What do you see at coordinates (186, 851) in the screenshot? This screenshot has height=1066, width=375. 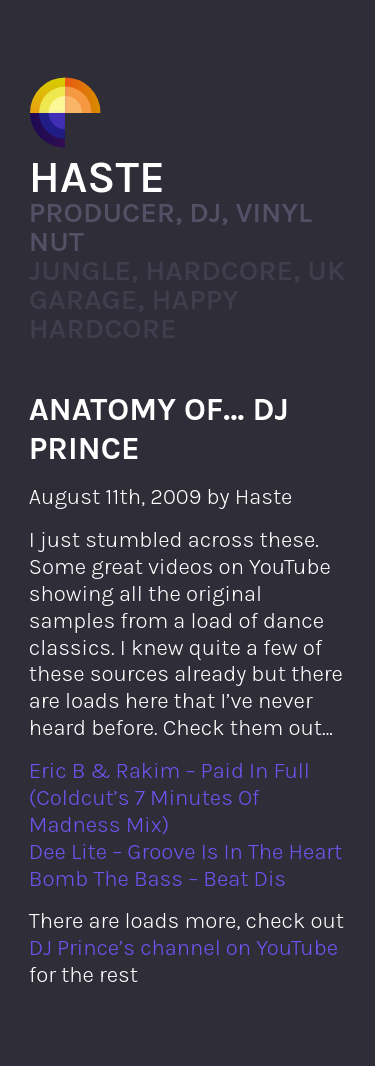 I see `Dee Lite – Groove Is In The Heart` at bounding box center [186, 851].